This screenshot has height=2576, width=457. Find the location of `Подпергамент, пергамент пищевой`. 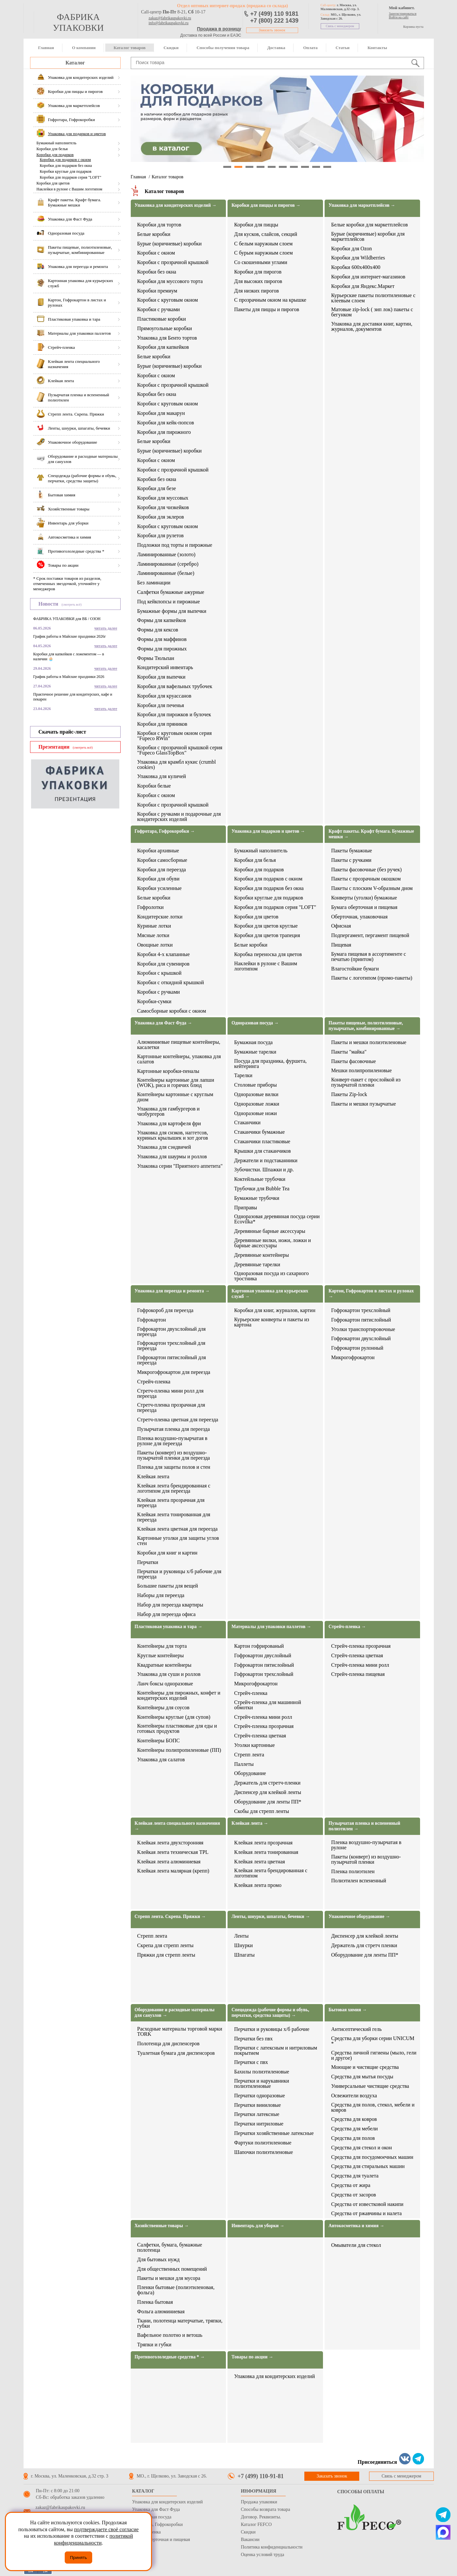

Подпергамент, пергамент пищевой is located at coordinates (370, 935).